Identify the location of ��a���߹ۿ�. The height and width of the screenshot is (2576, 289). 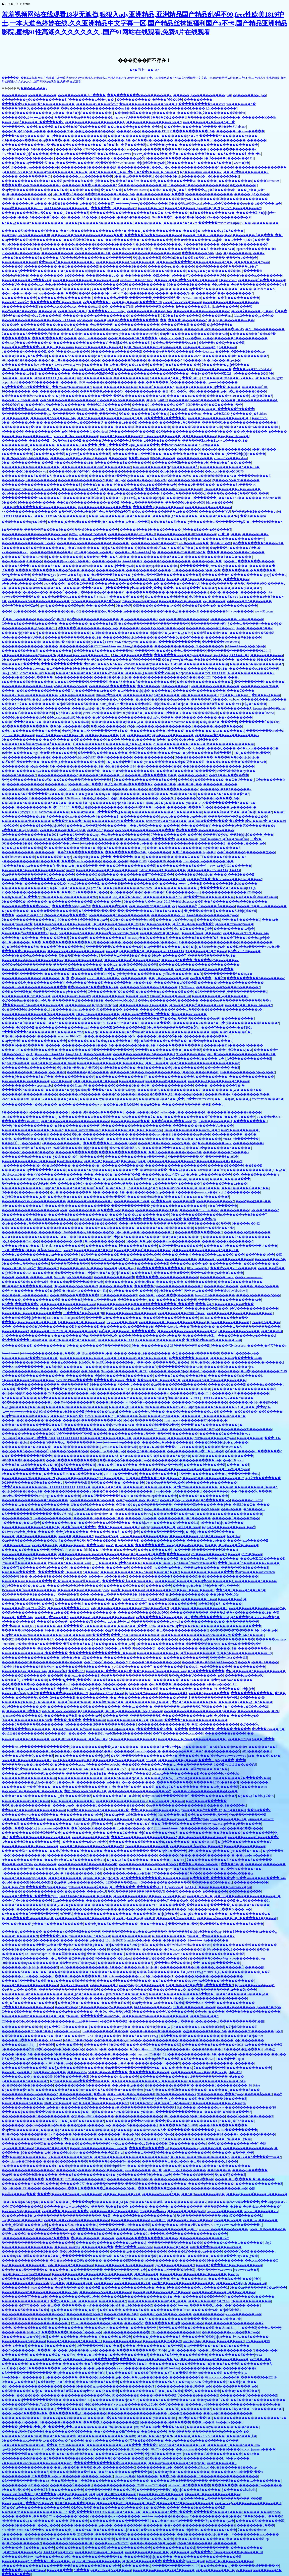
(222, 248).